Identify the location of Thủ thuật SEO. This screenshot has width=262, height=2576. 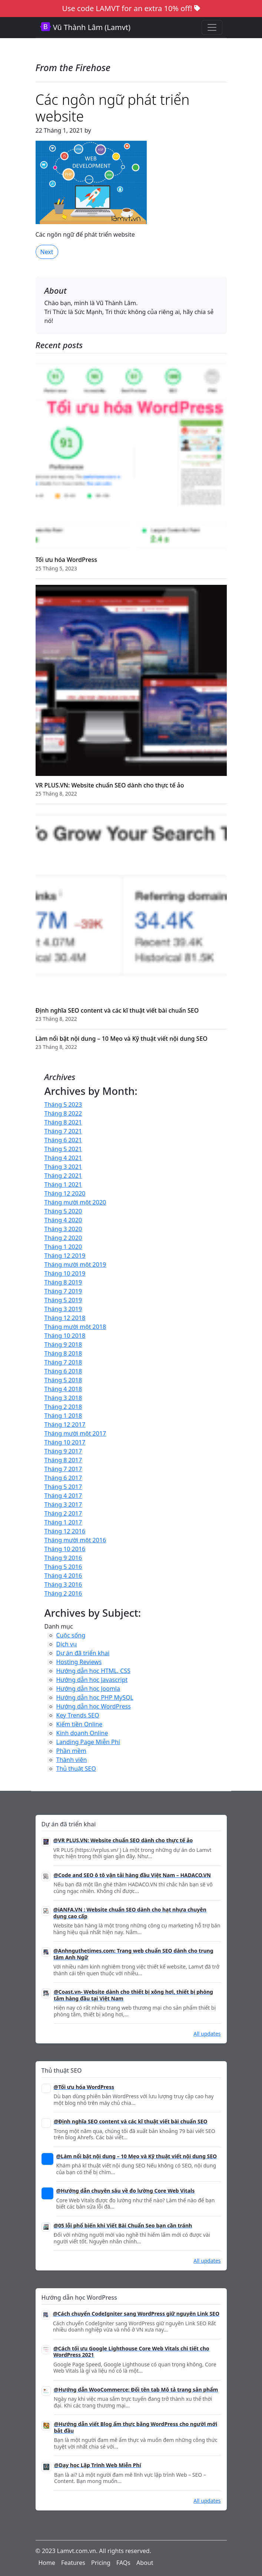
(76, 1768).